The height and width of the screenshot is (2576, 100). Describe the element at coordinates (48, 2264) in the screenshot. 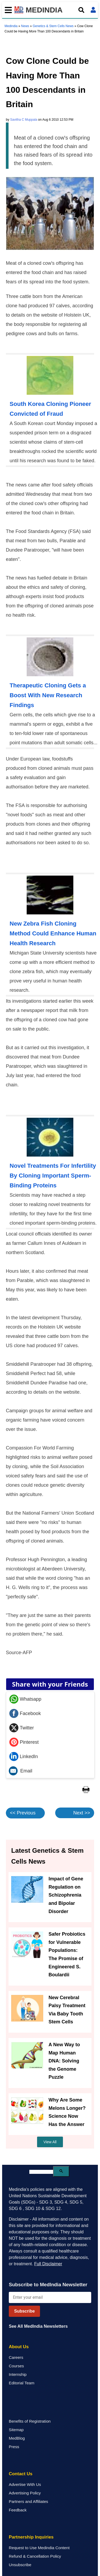

I see `Full Disclaimer` at that location.